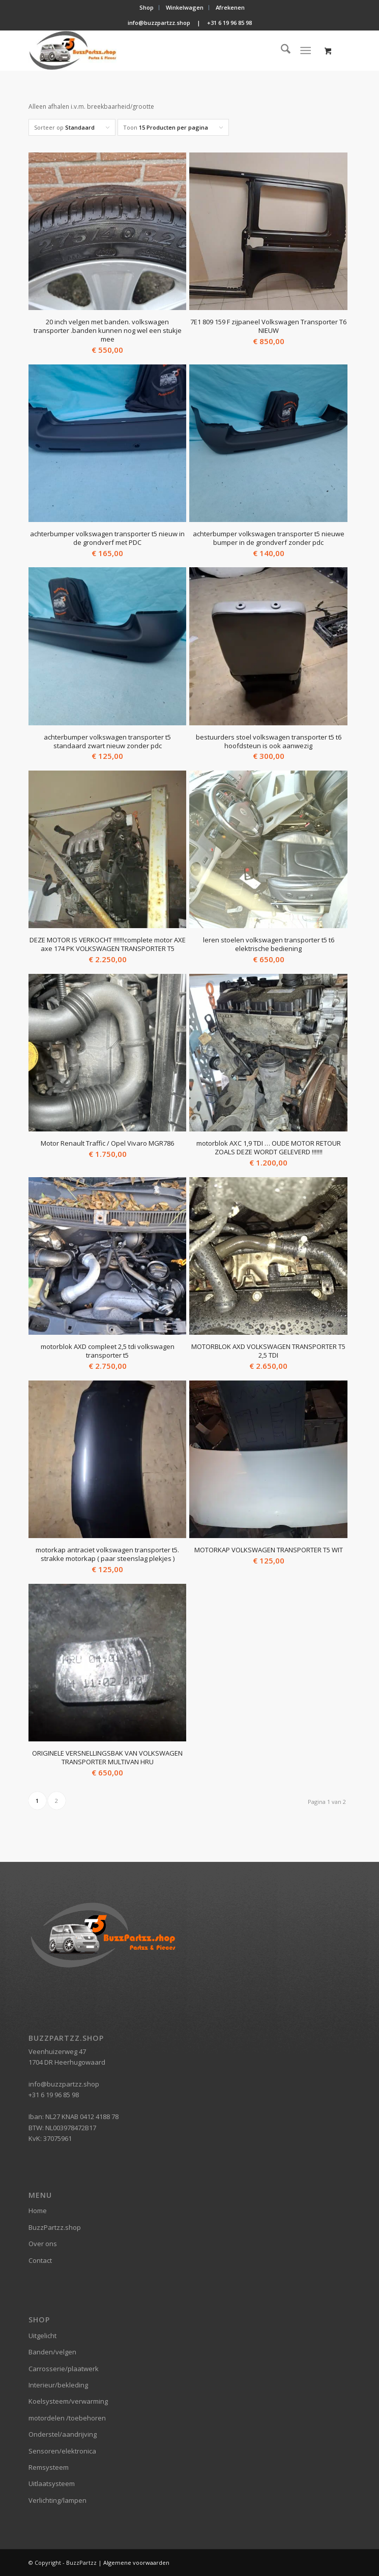 The image size is (379, 2576). Describe the element at coordinates (62, 2451) in the screenshot. I see `Sensoren/elektronica` at that location.